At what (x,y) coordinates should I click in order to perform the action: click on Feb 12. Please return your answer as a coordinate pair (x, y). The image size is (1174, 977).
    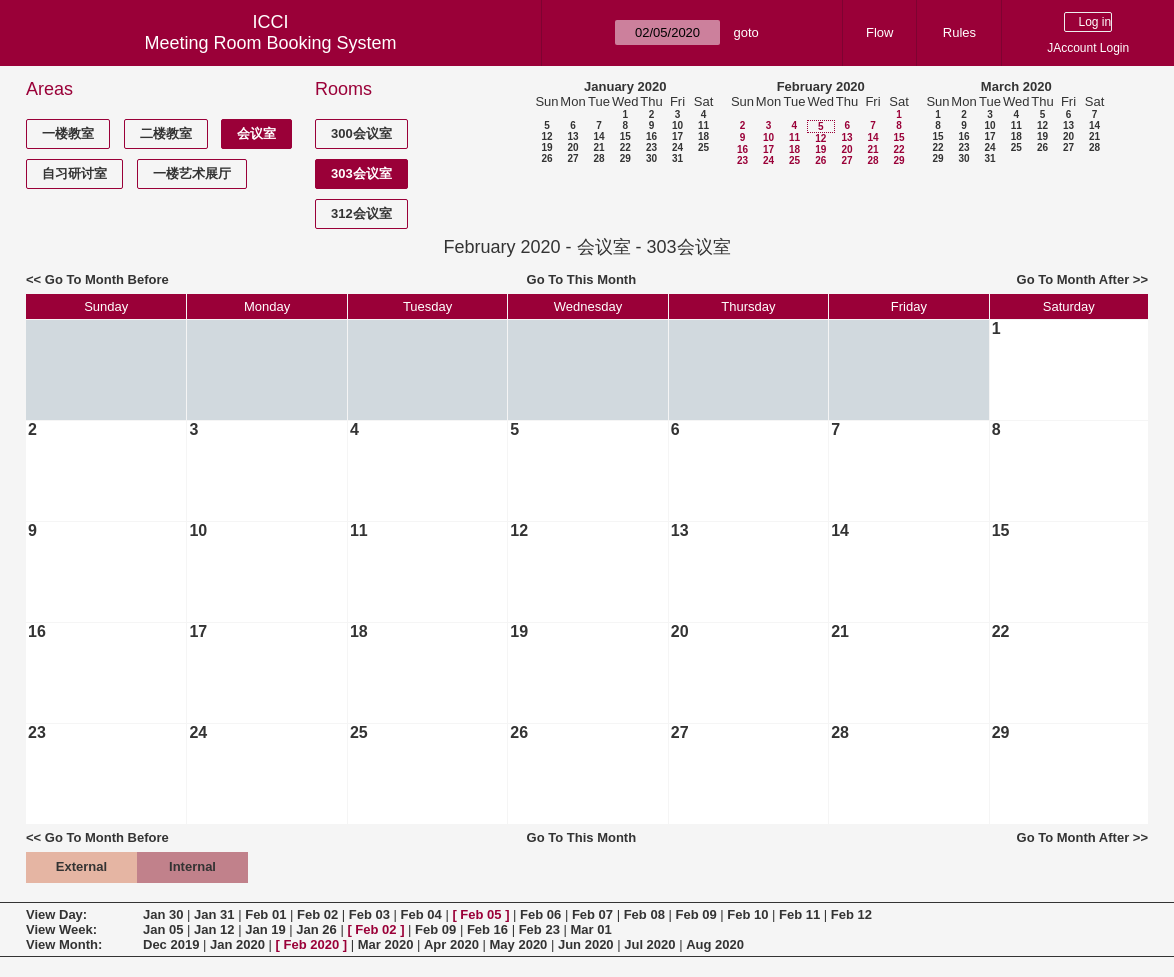
    Looking at the image, I should click on (851, 914).